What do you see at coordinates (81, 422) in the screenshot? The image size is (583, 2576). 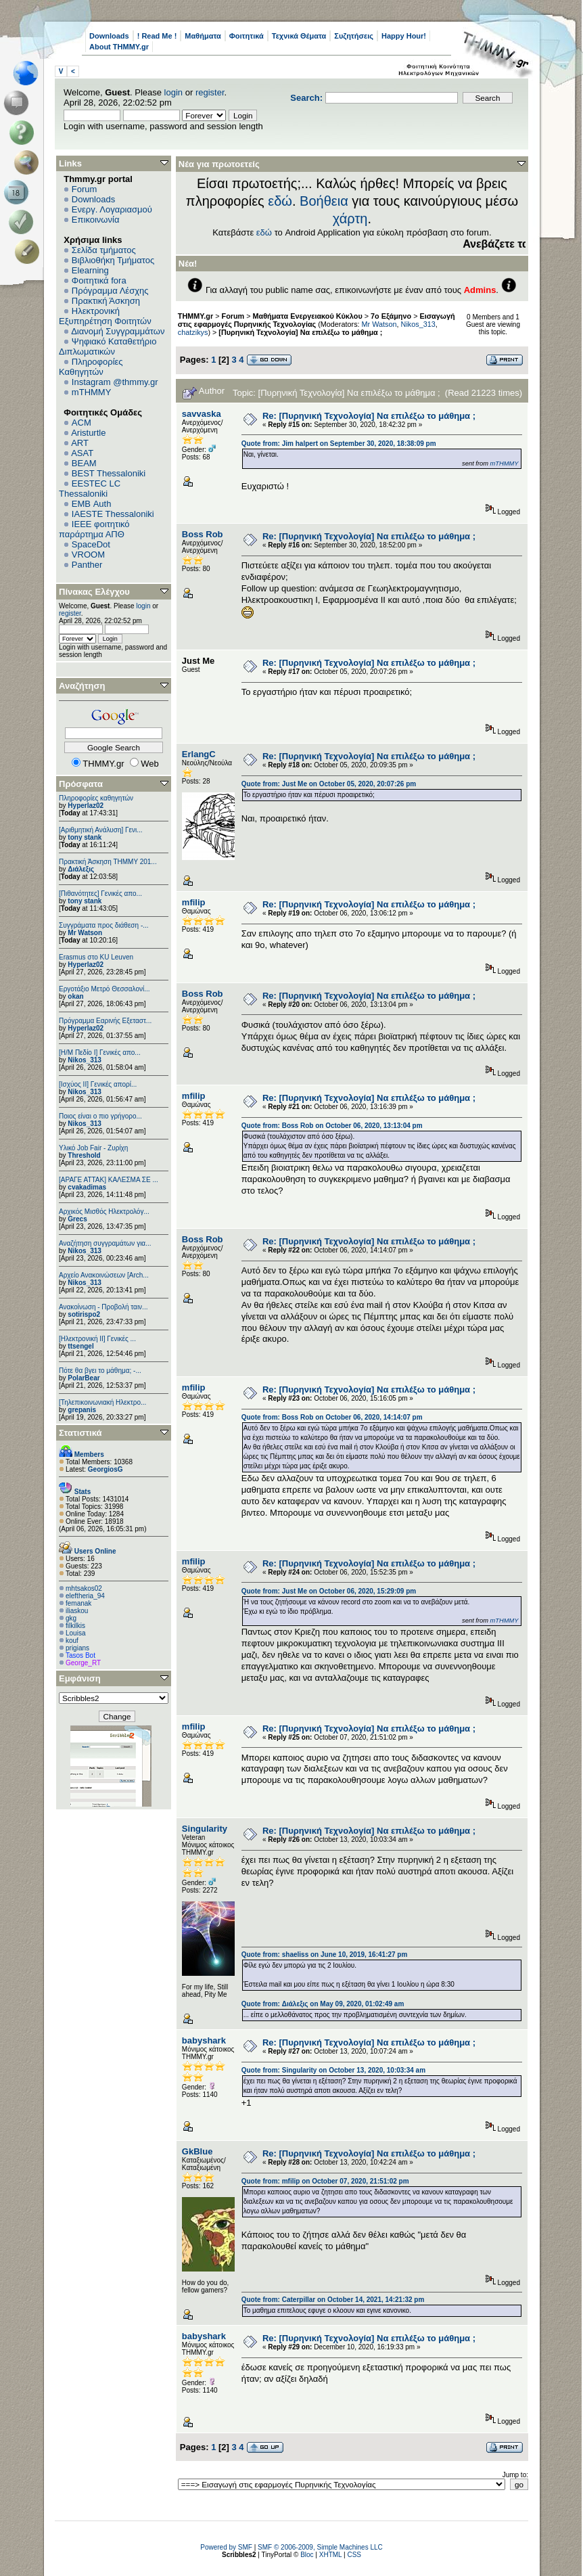 I see `ACM` at bounding box center [81, 422].